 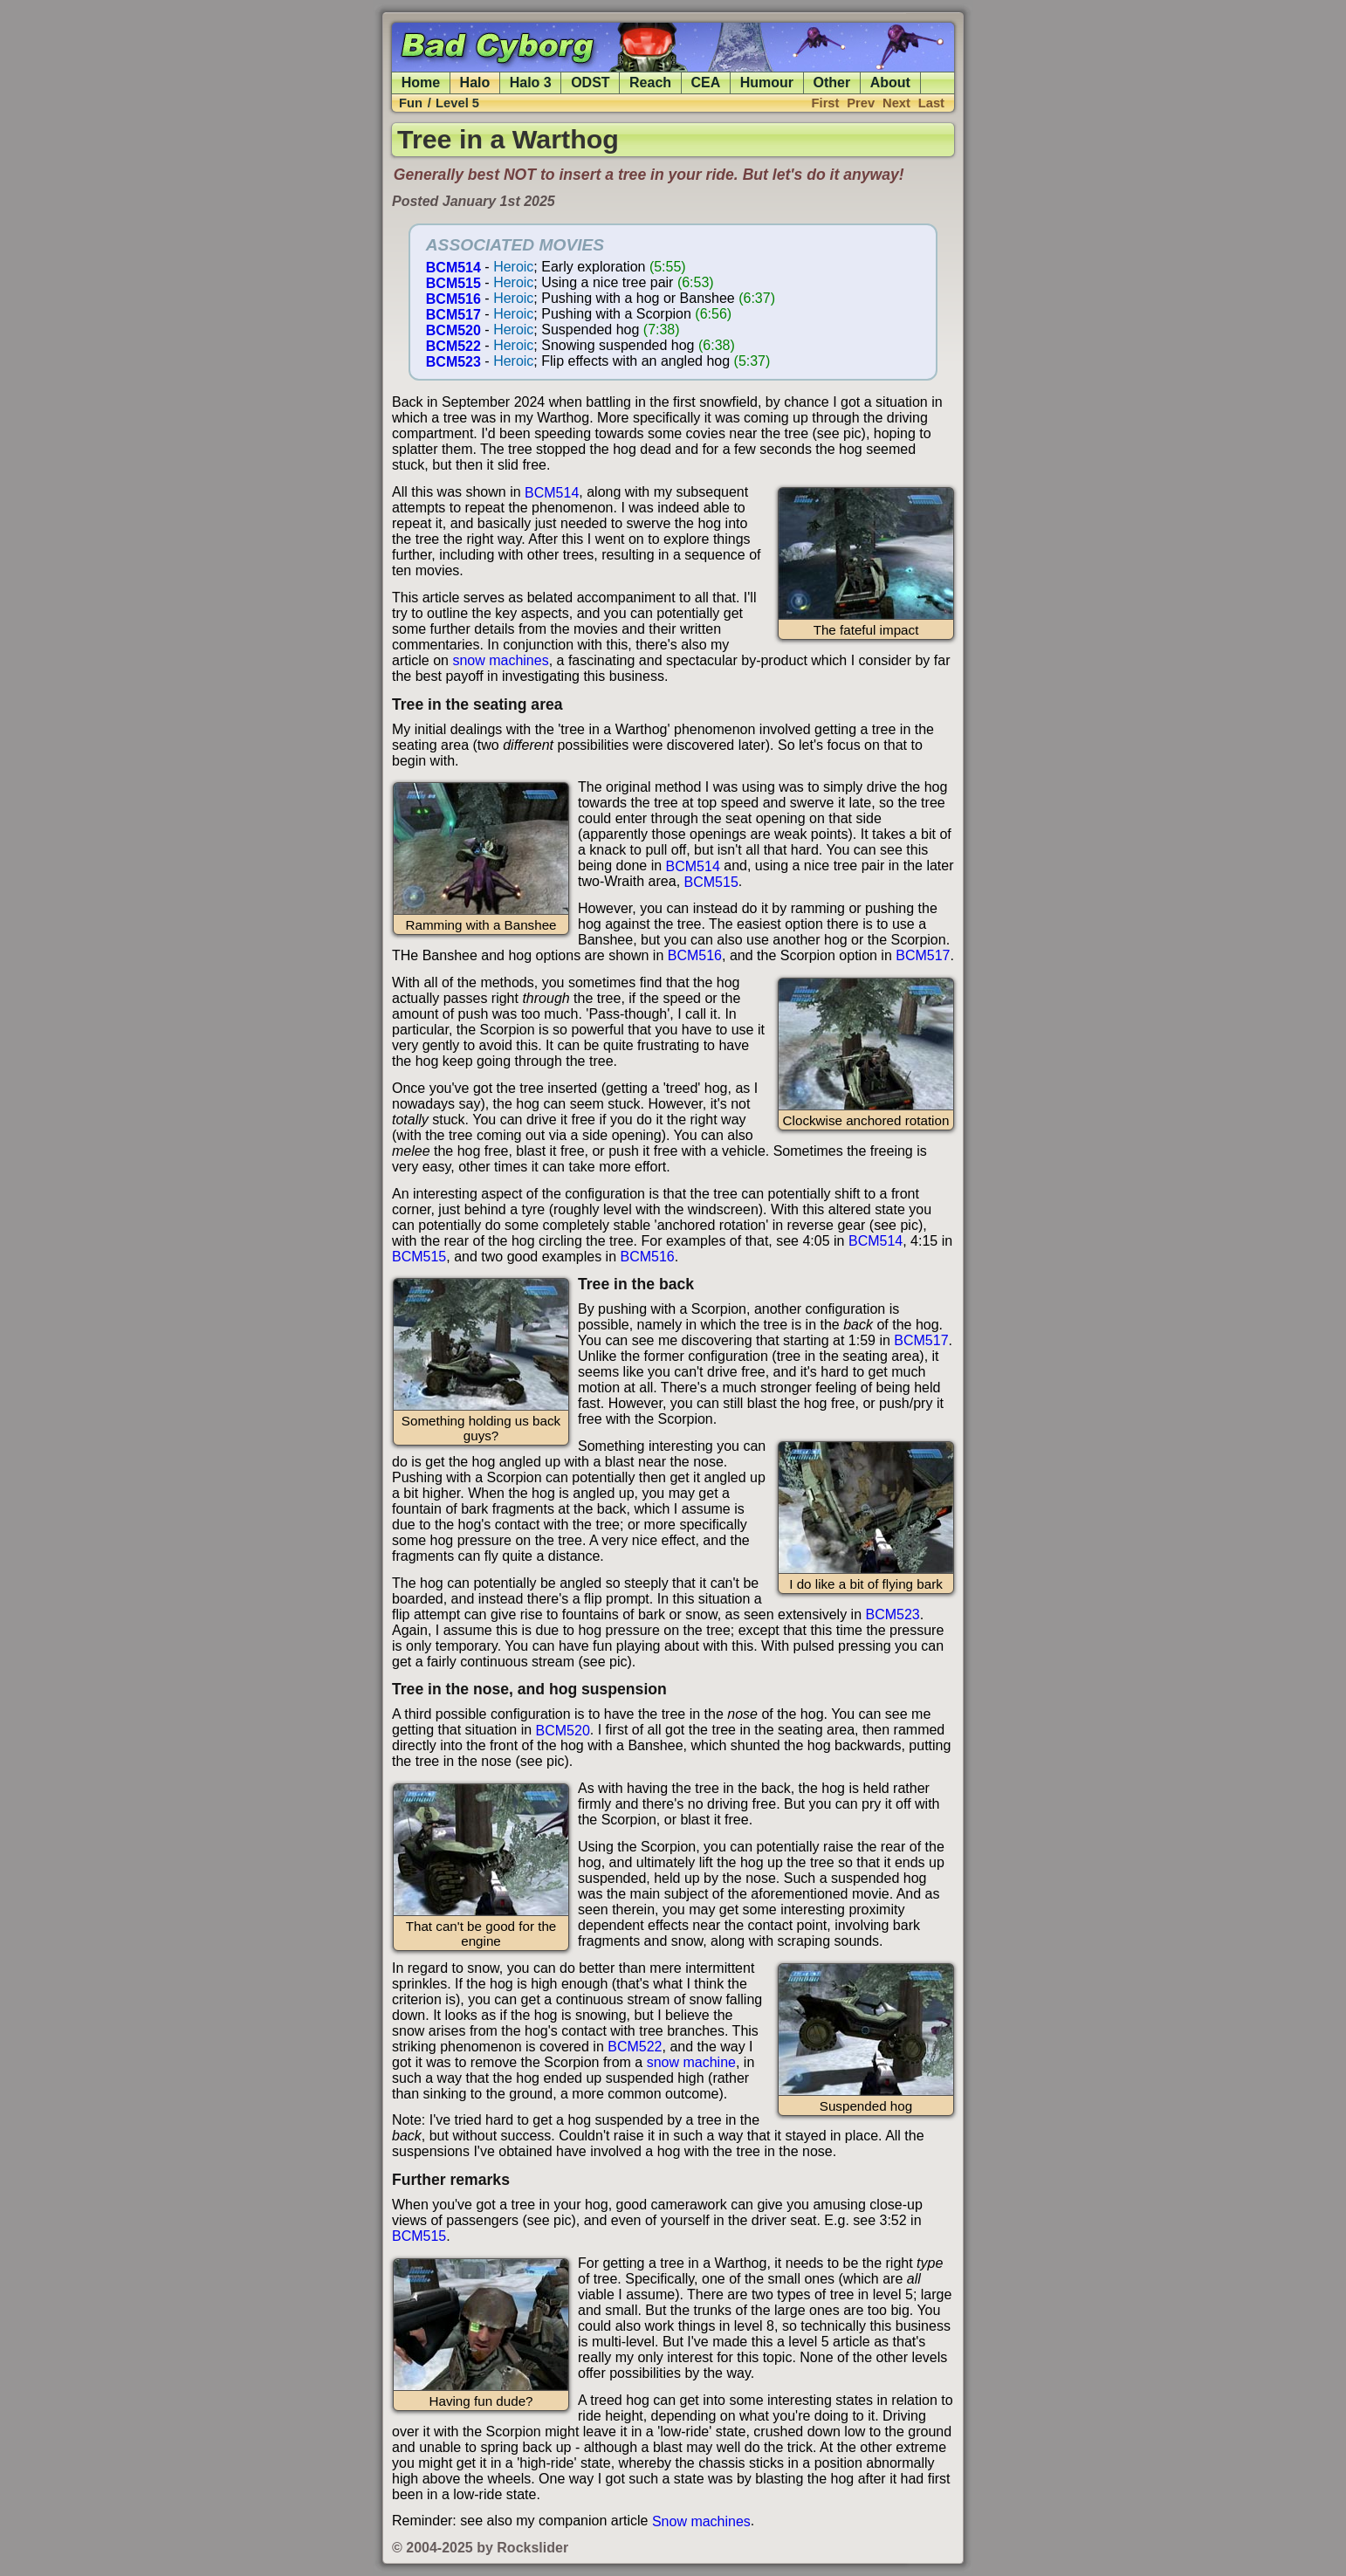 I want to click on BCM523, so click(x=453, y=361).